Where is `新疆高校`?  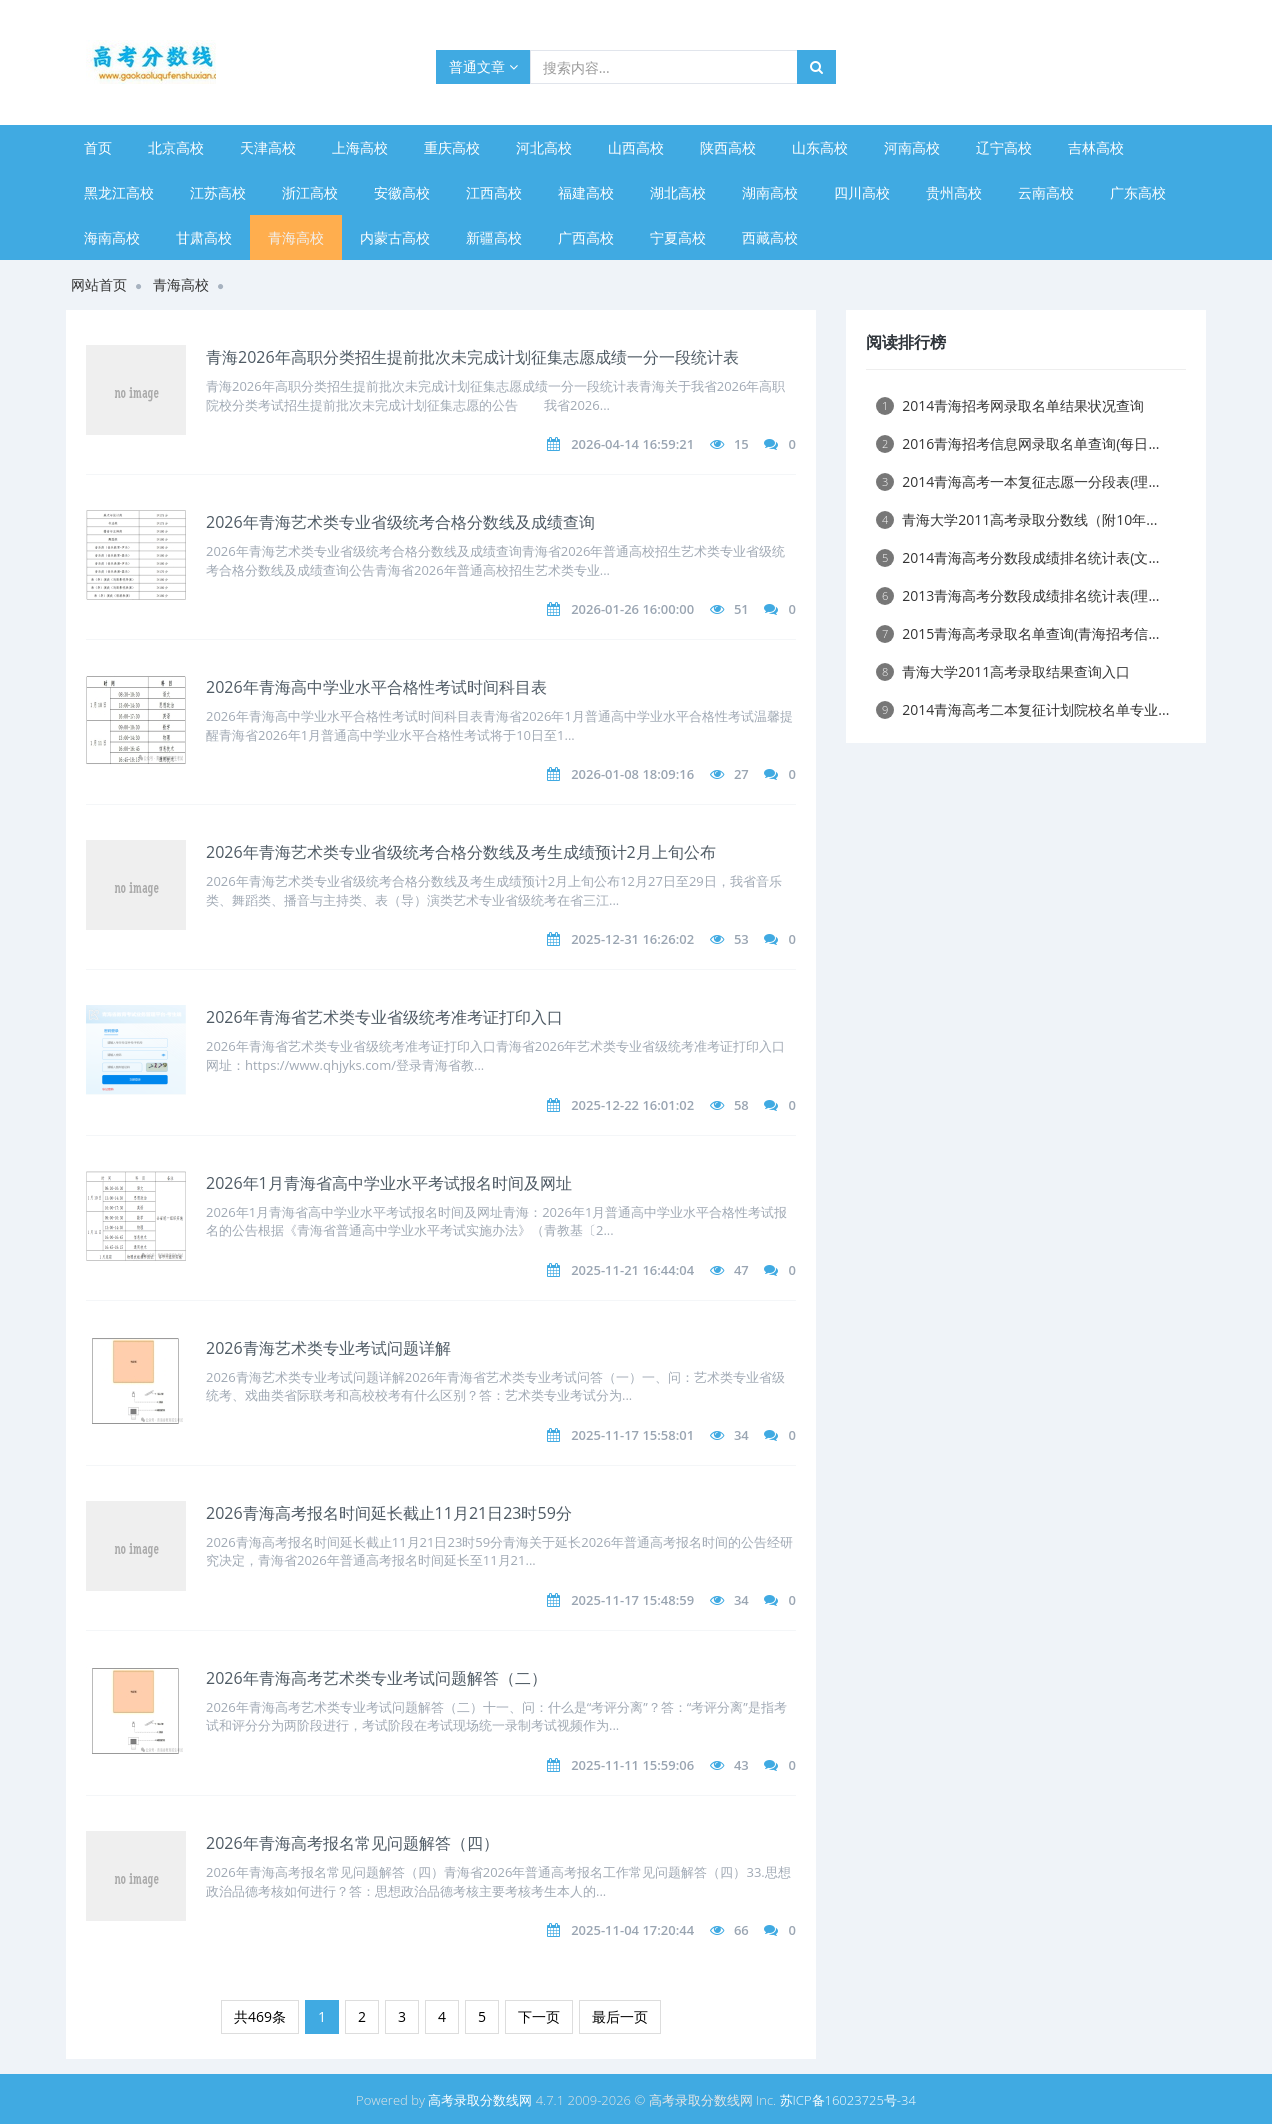 新疆高校 is located at coordinates (494, 237).